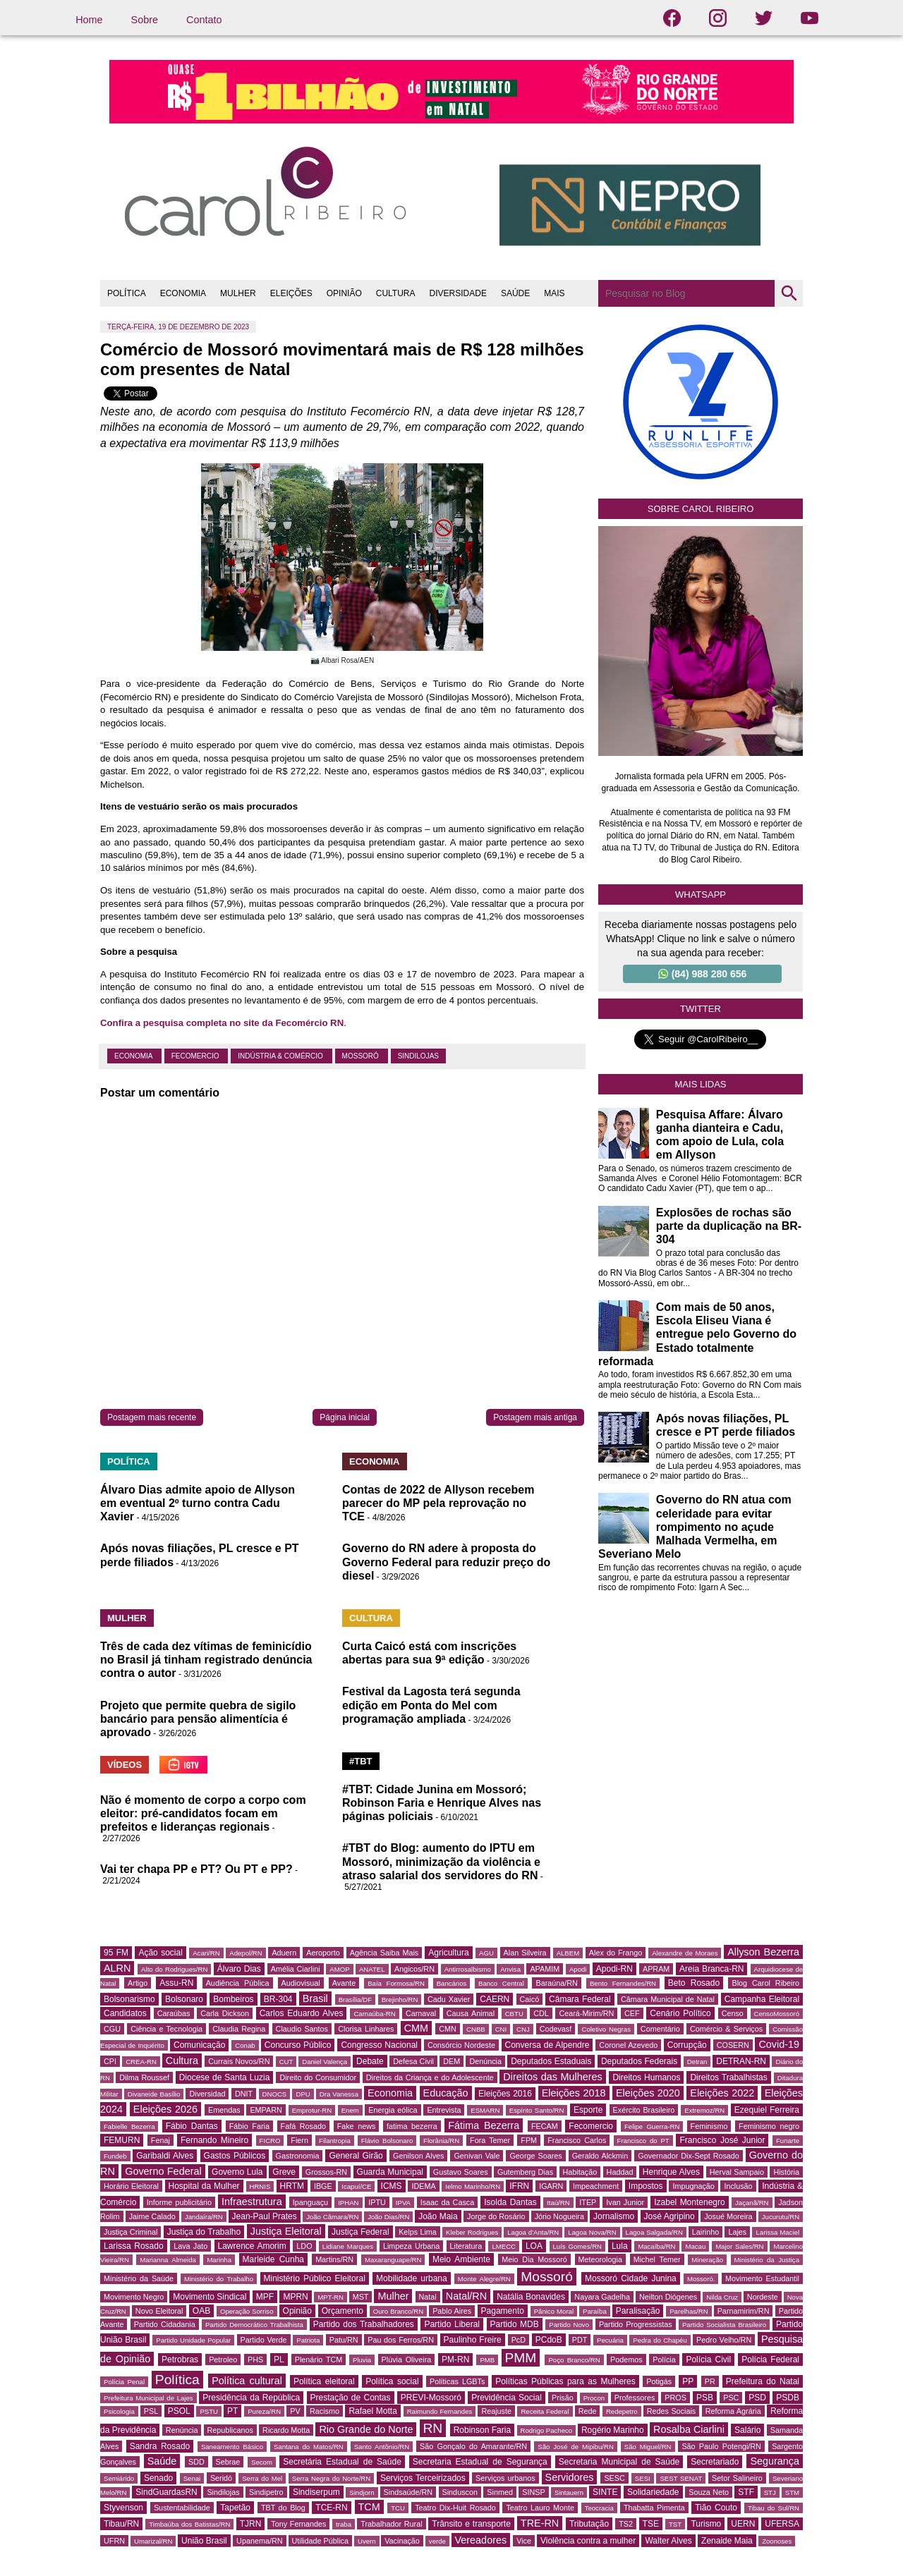 This screenshot has width=903, height=2576. What do you see at coordinates (374, 2014) in the screenshot?
I see `Carnaúba-RN` at bounding box center [374, 2014].